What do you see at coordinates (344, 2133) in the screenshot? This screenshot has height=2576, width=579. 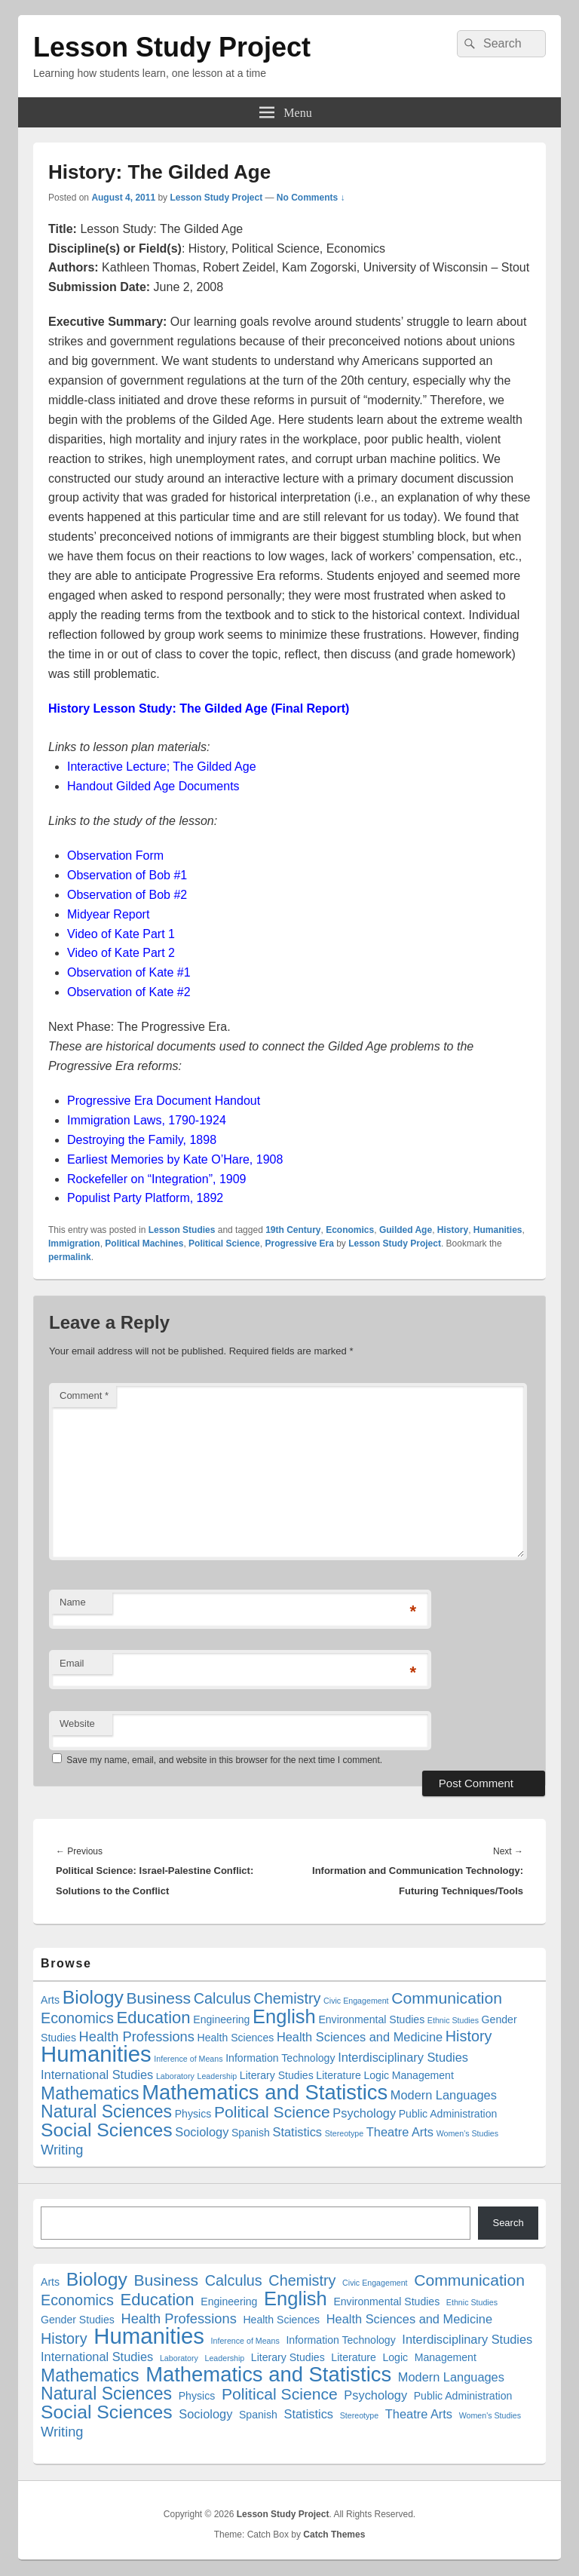 I see `Stereotype [Stereotype (1 item)]` at bounding box center [344, 2133].